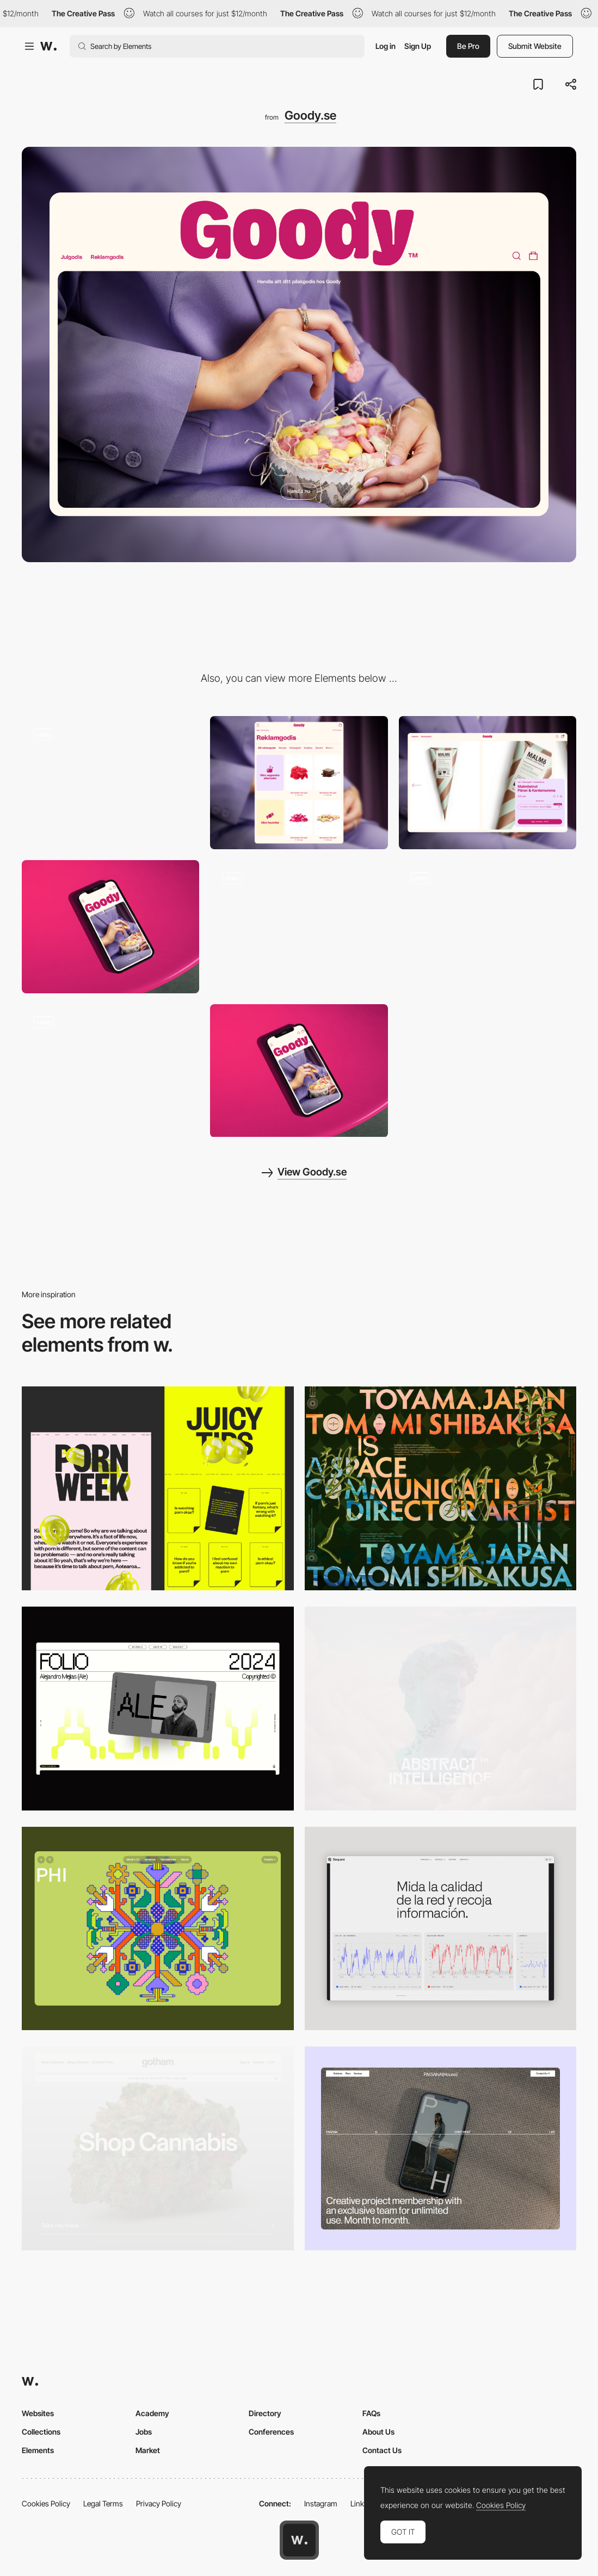 This screenshot has height=2576, width=598. Describe the element at coordinates (158, 2503) in the screenshot. I see `Privacy Policy` at that location.